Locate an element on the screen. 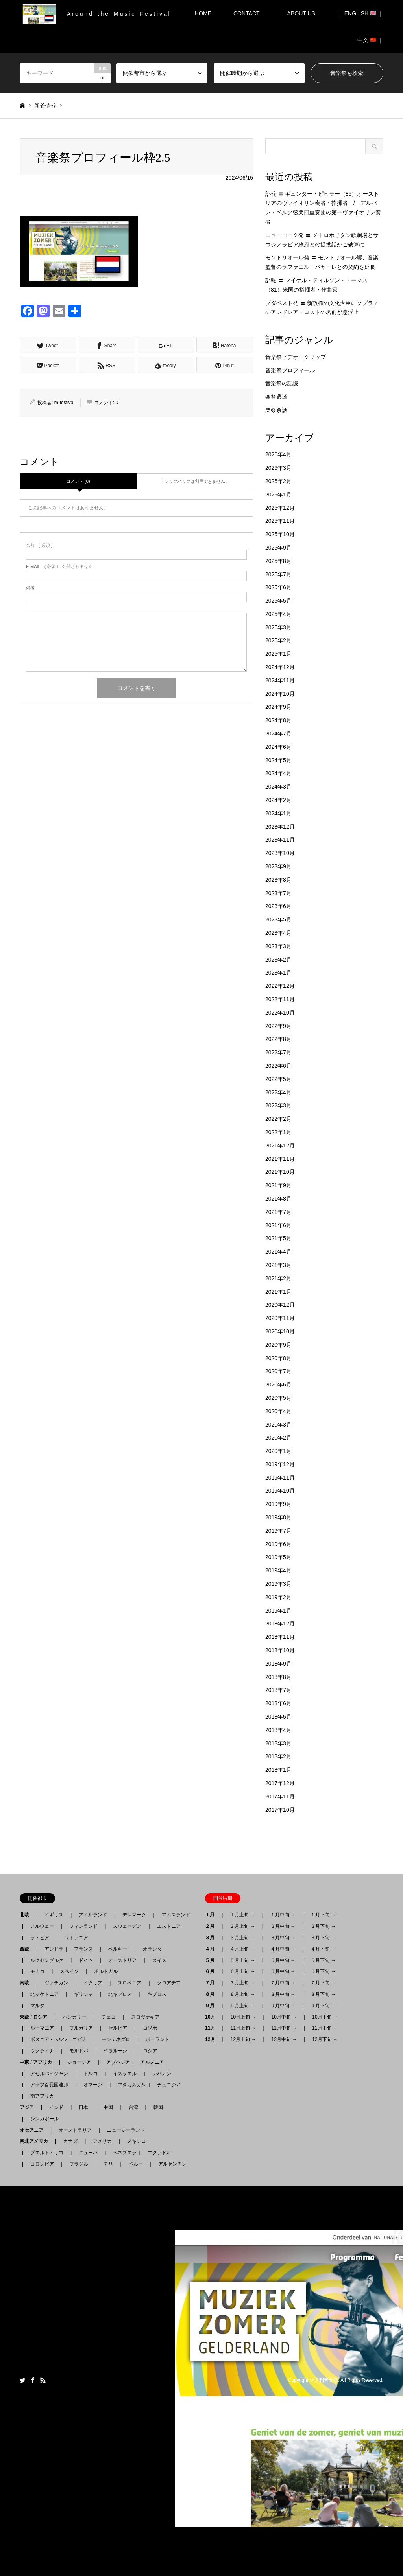 The image size is (403, 2576). メキシコ is located at coordinates (136, 2141).